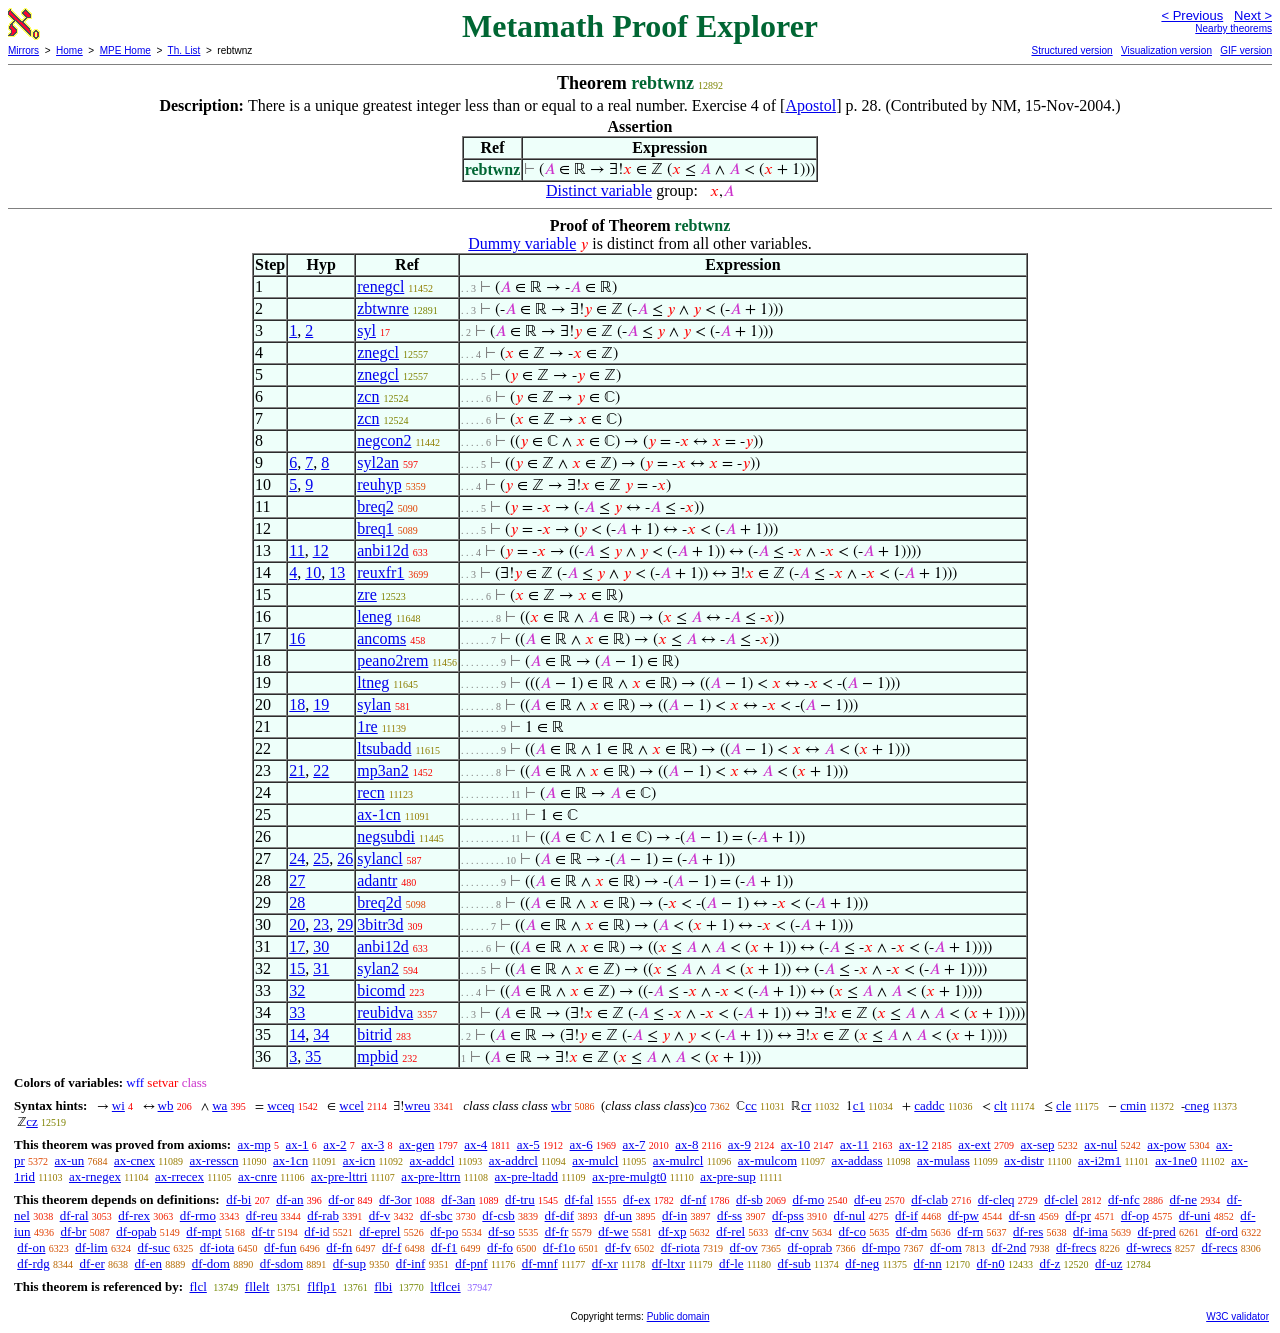 This screenshot has width=1280, height=1333. Describe the element at coordinates (378, 968) in the screenshot. I see `sylan2` at that location.